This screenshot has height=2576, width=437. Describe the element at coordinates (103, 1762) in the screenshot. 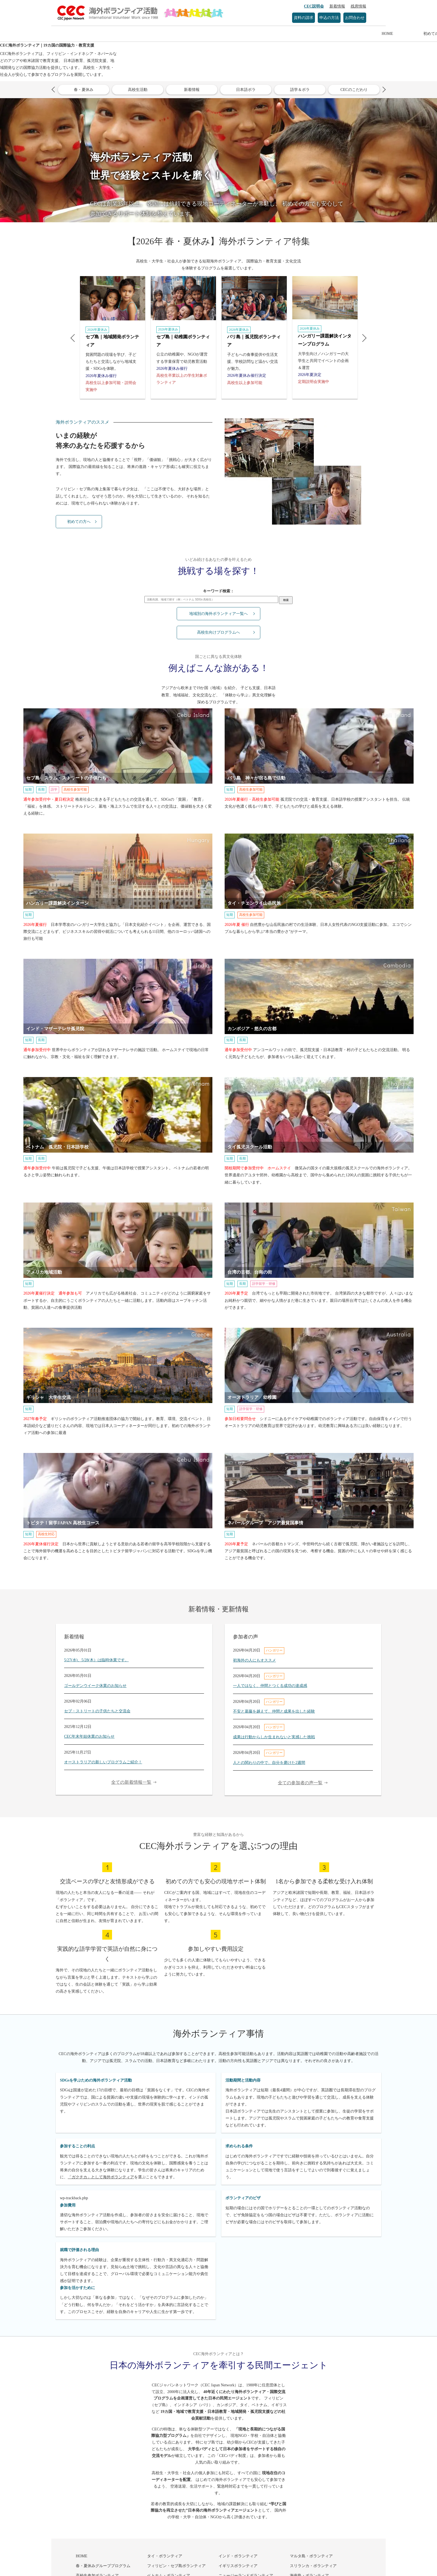

I see `オーストラリアの新しいプログラムご紹介！` at that location.